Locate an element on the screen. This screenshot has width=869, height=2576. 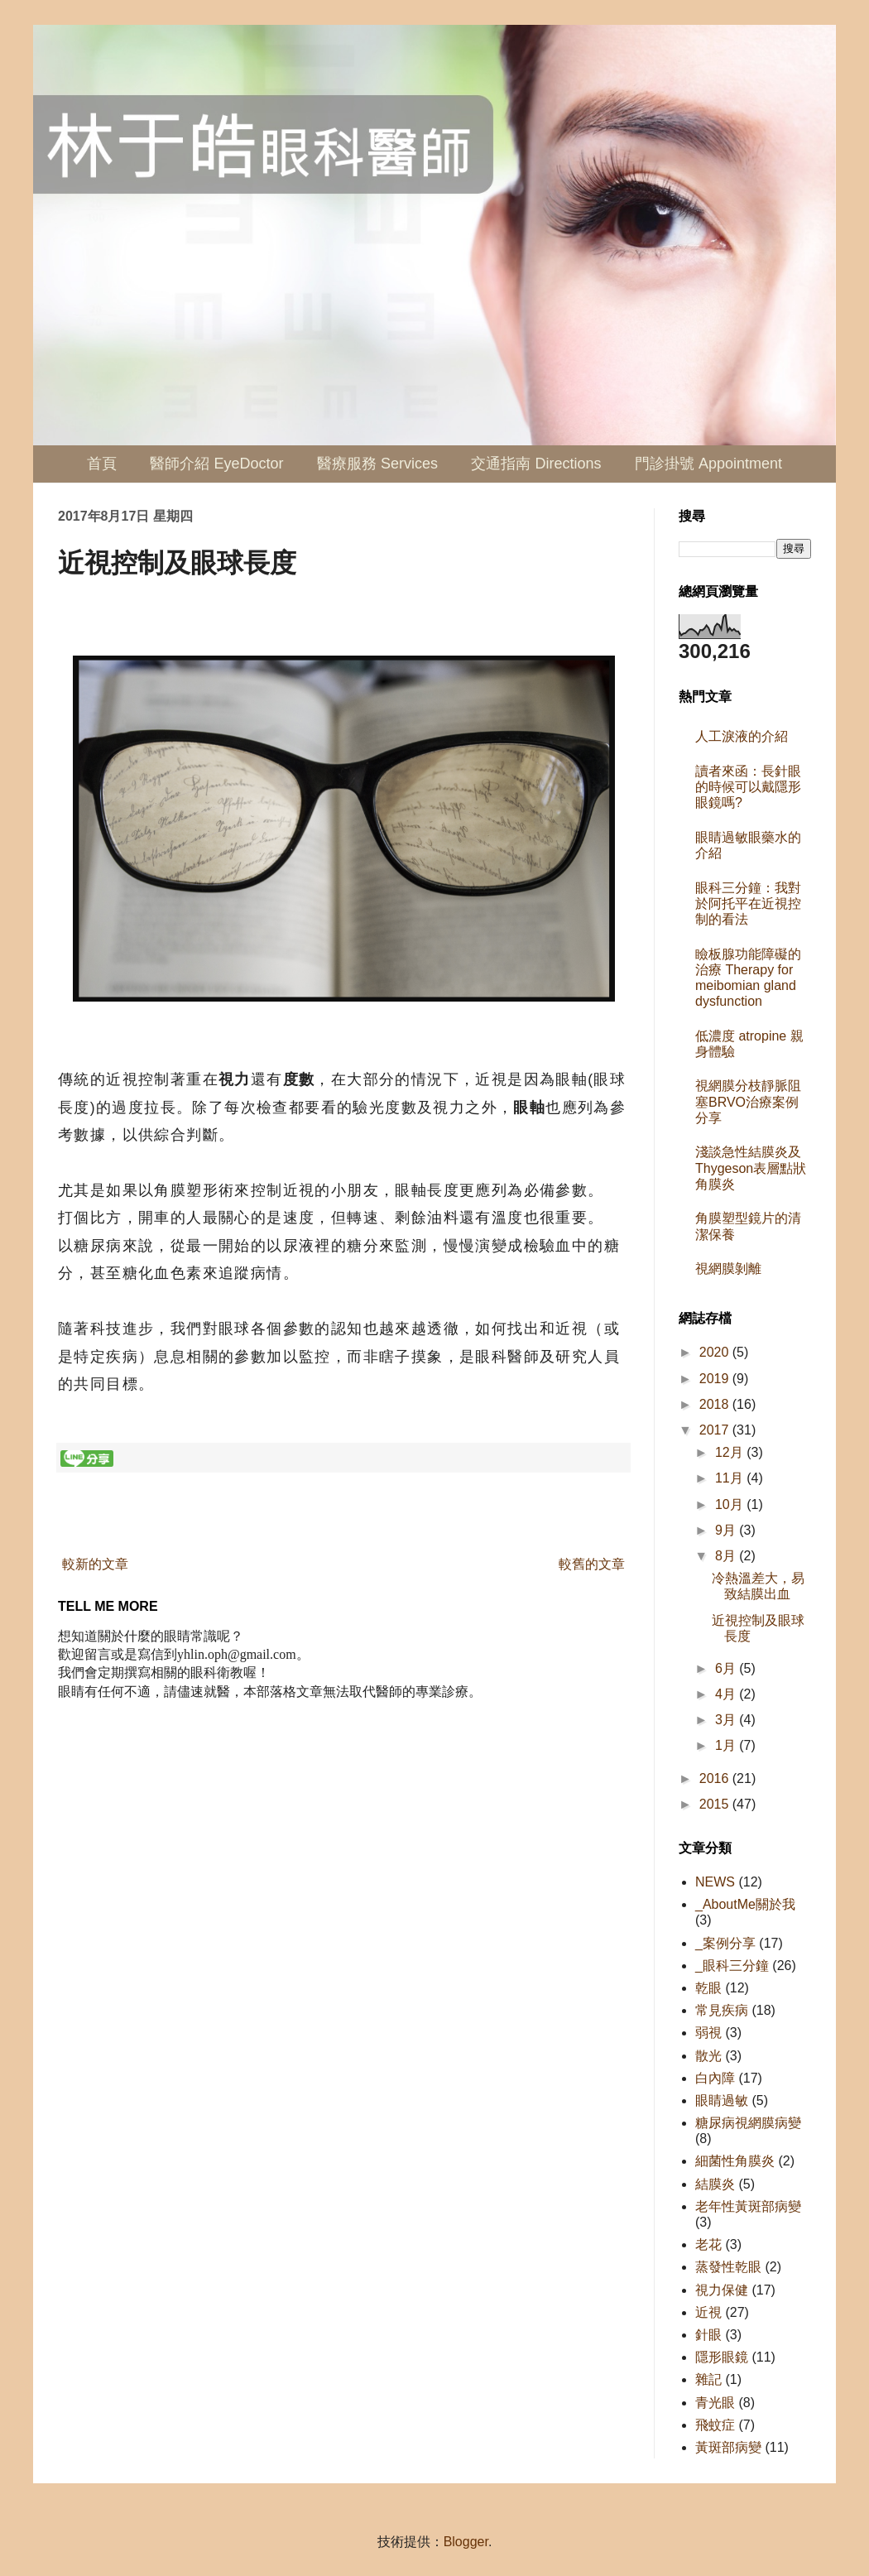
9月 is located at coordinates (727, 1530).